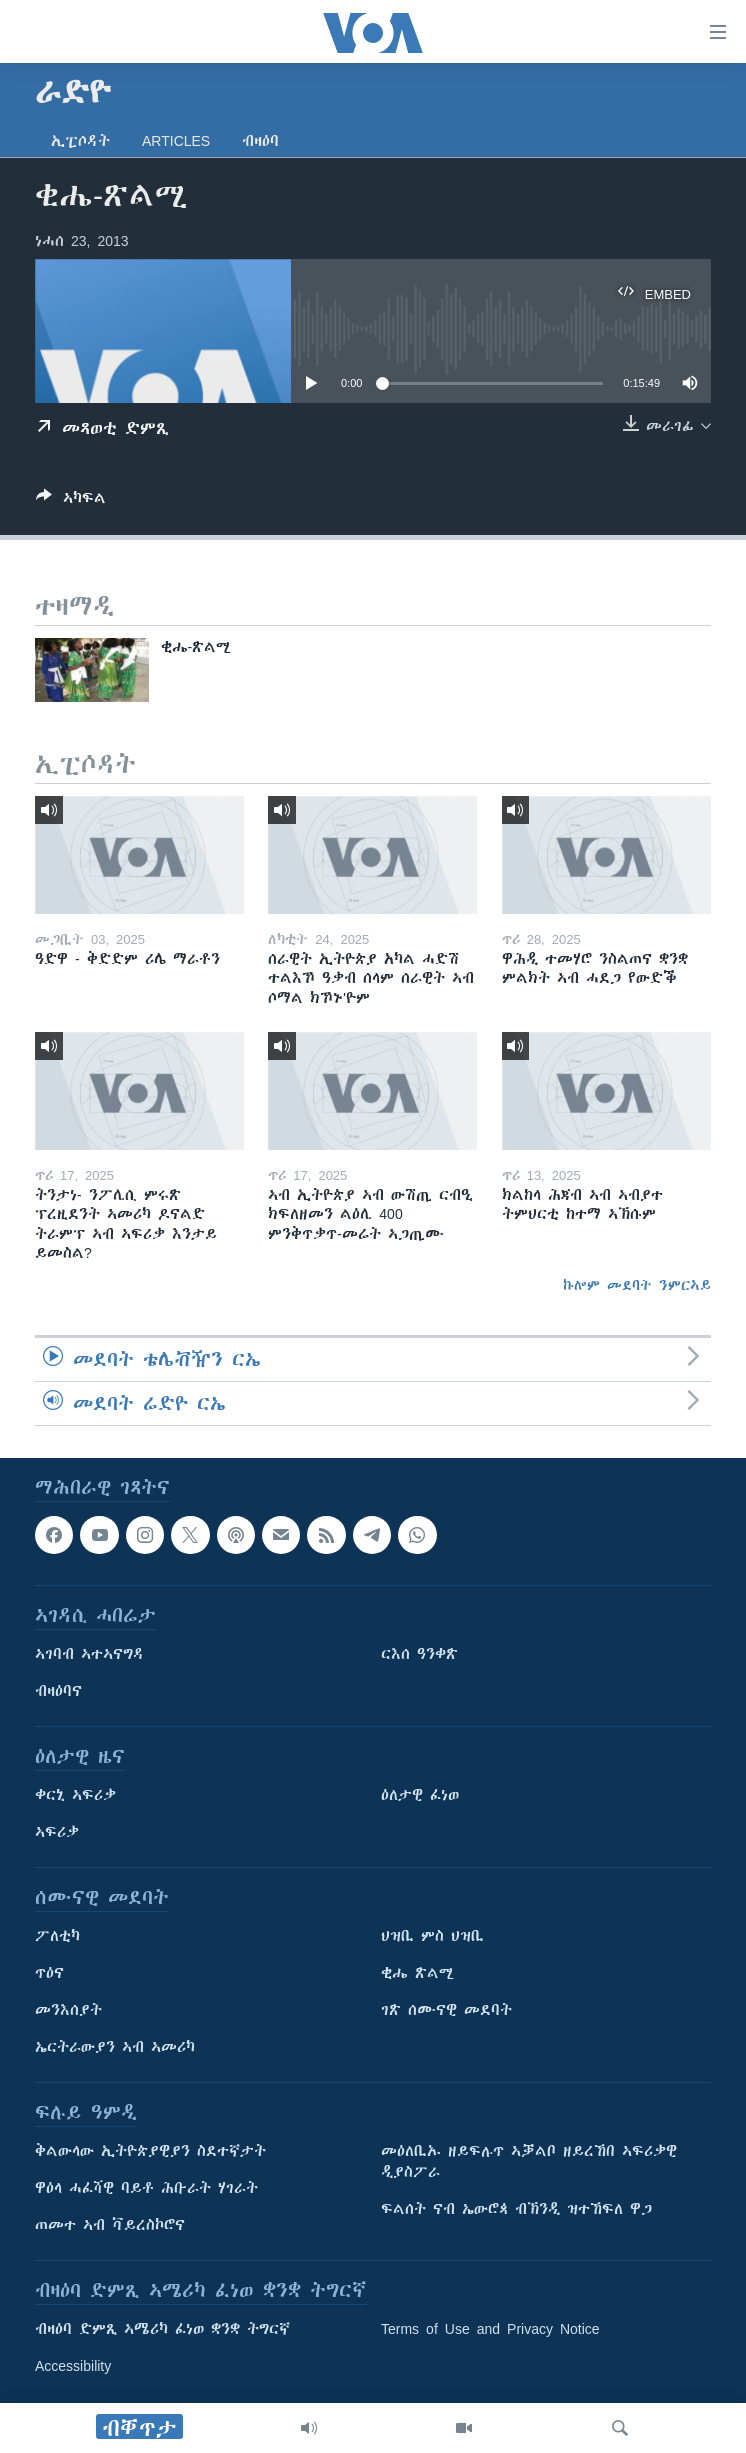  Describe the element at coordinates (490, 2329) in the screenshot. I see `Terms of Use and Privacy Notice` at that location.